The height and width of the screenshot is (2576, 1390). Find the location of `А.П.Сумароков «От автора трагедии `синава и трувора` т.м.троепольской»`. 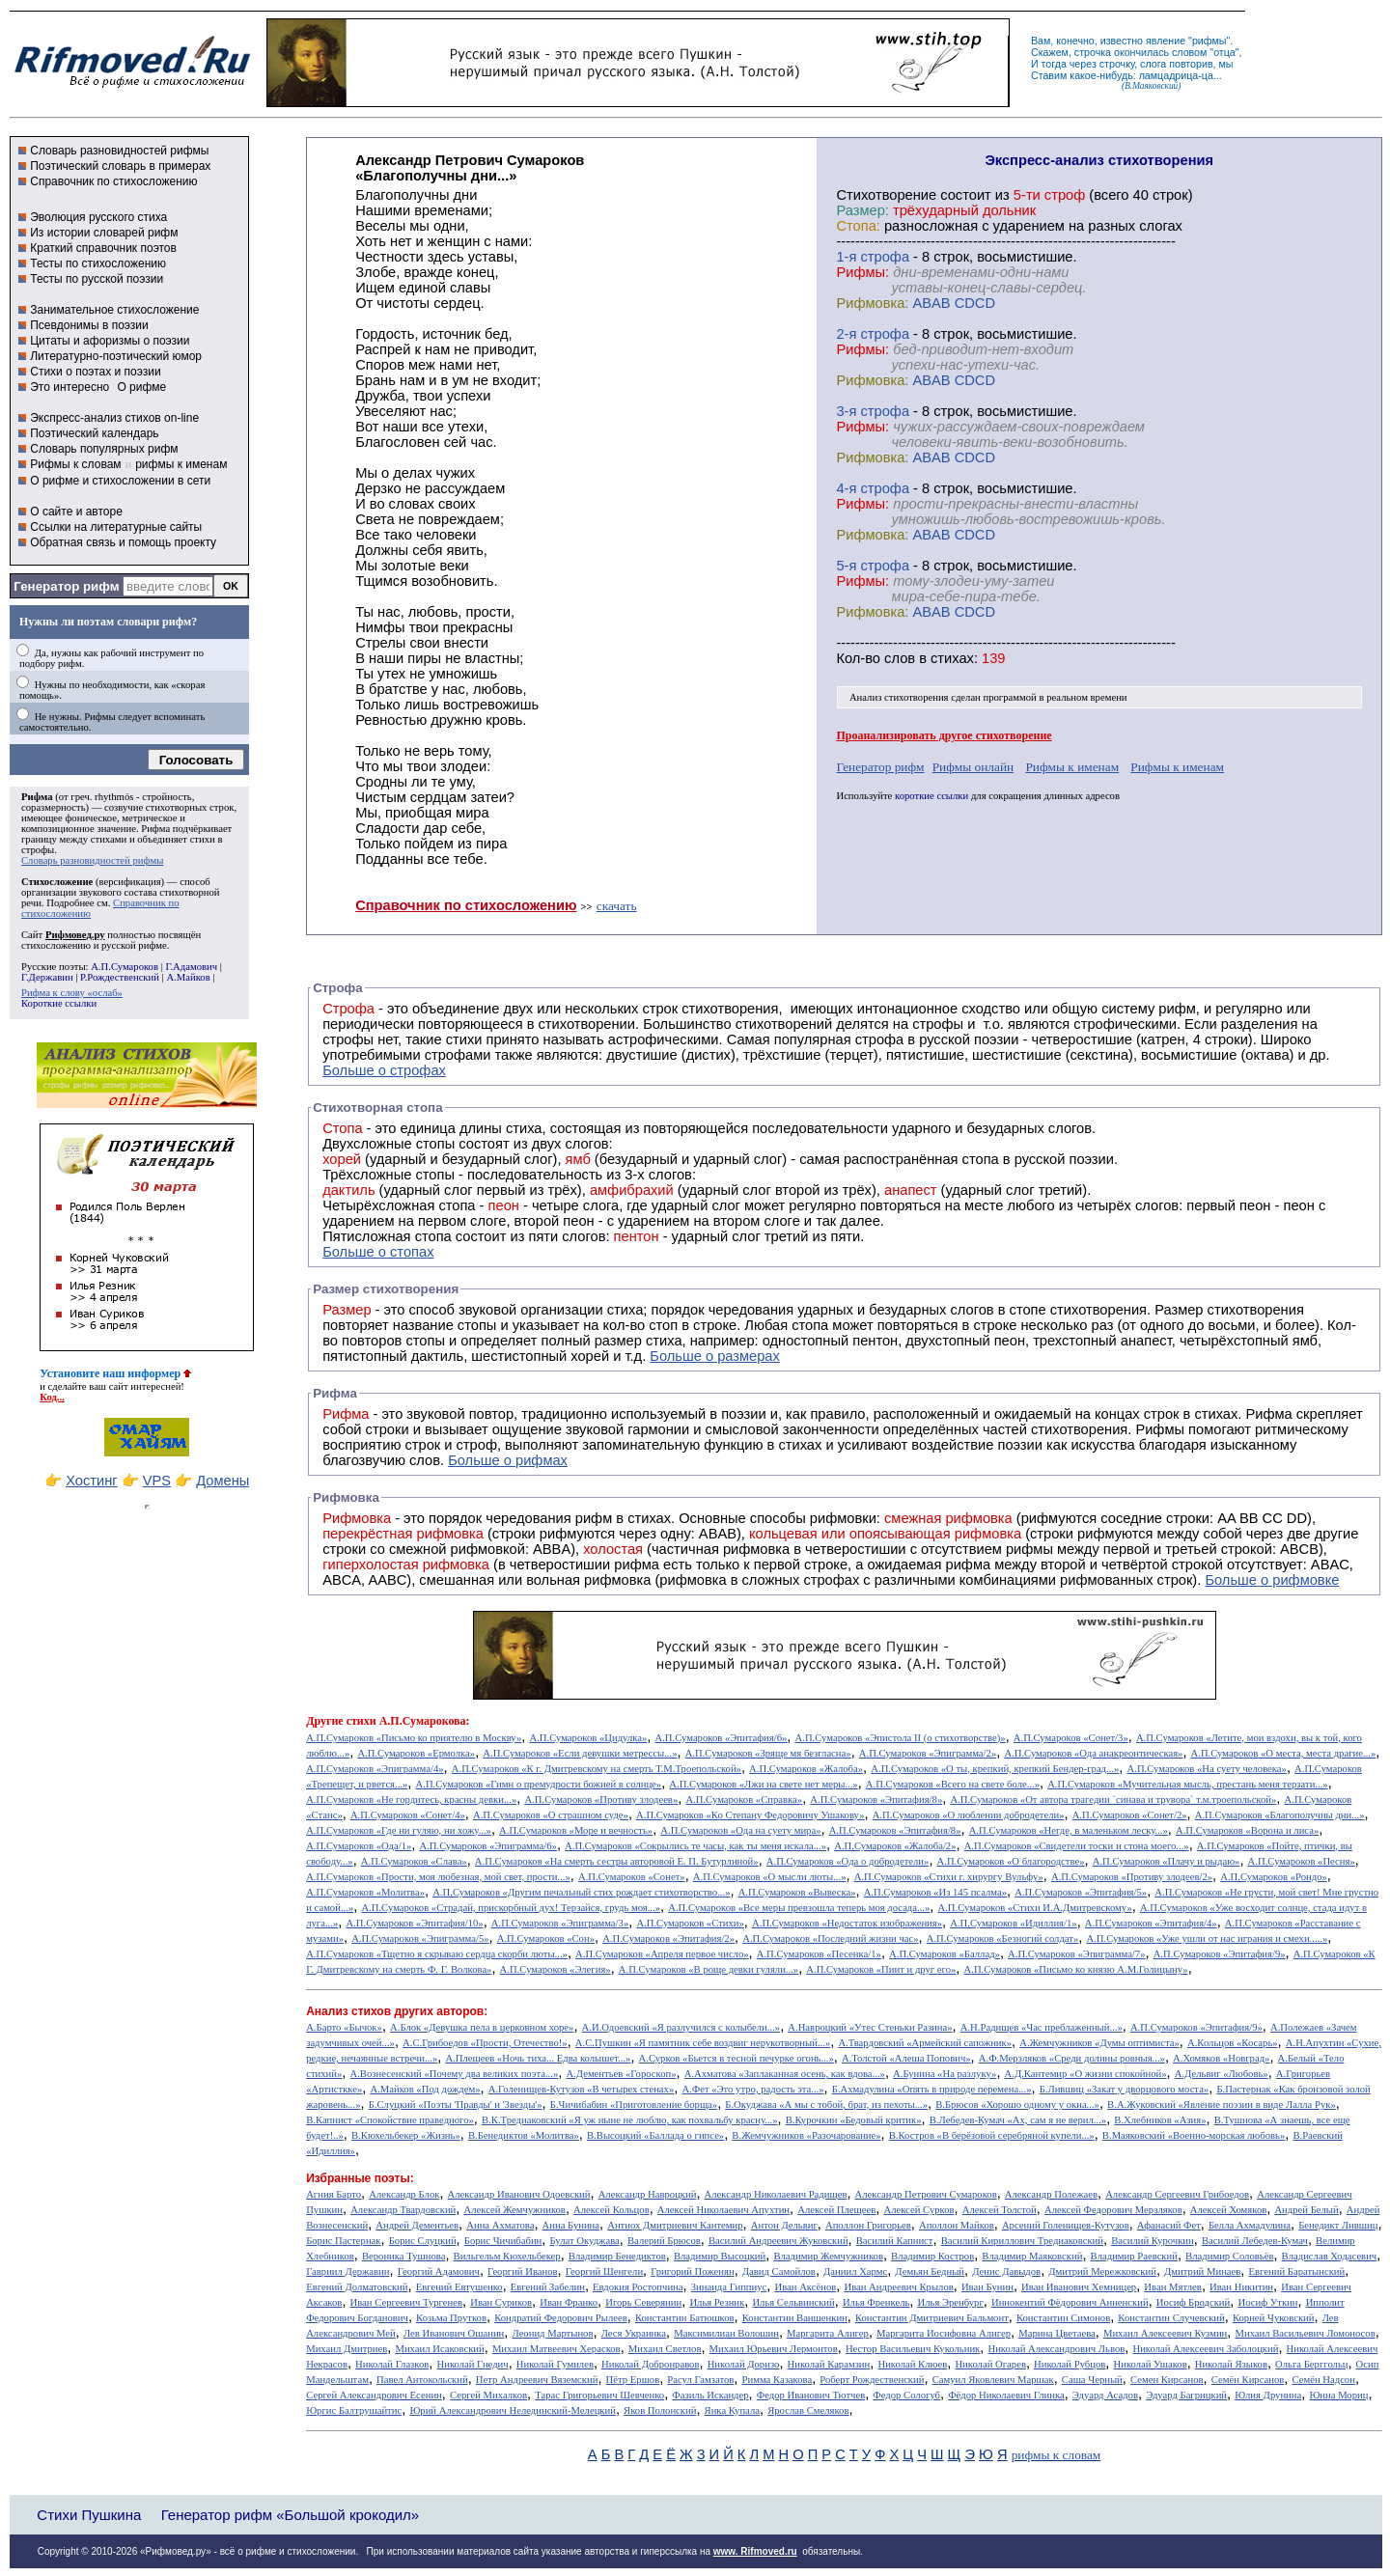

А.П.Сумароков «От автора трагедии `синава и трувора` т.м.троепольской» is located at coordinates (1113, 1799).